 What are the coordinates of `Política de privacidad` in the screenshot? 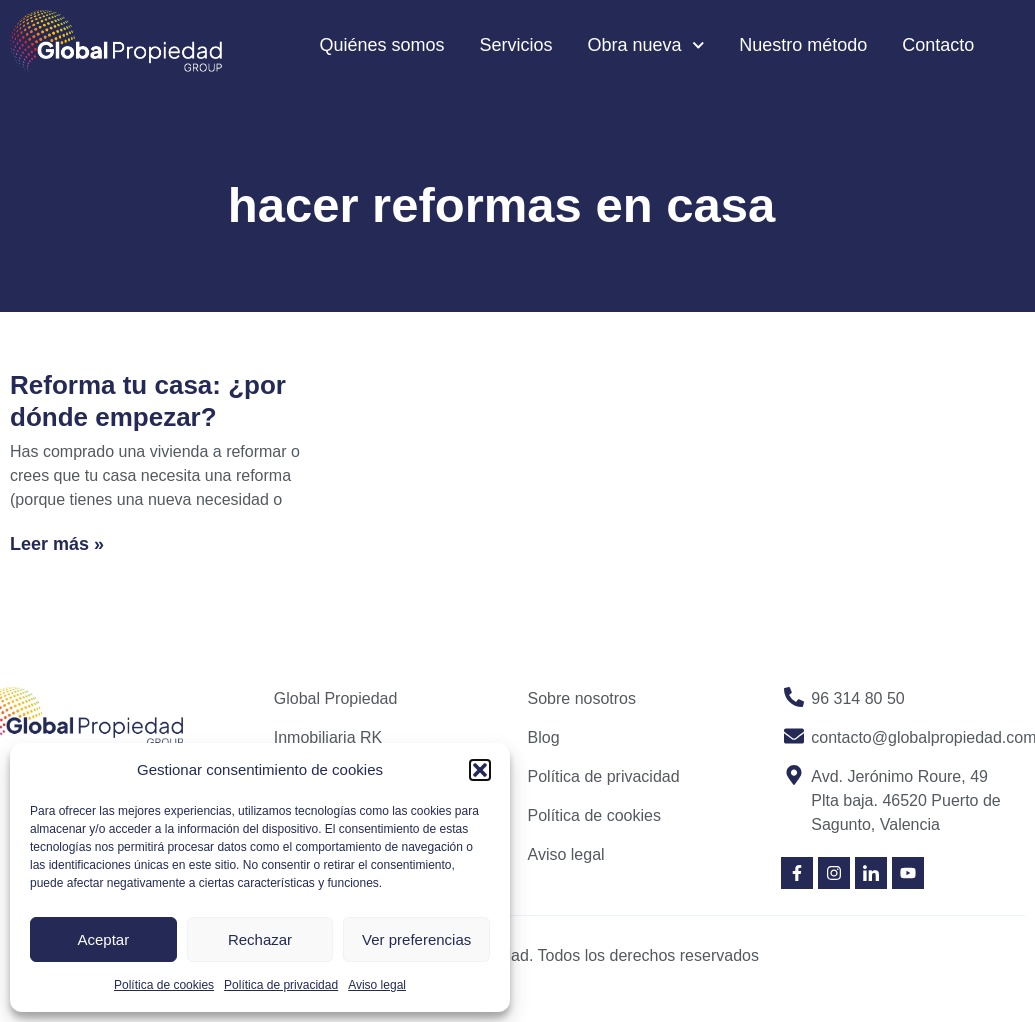 It's located at (281, 985).